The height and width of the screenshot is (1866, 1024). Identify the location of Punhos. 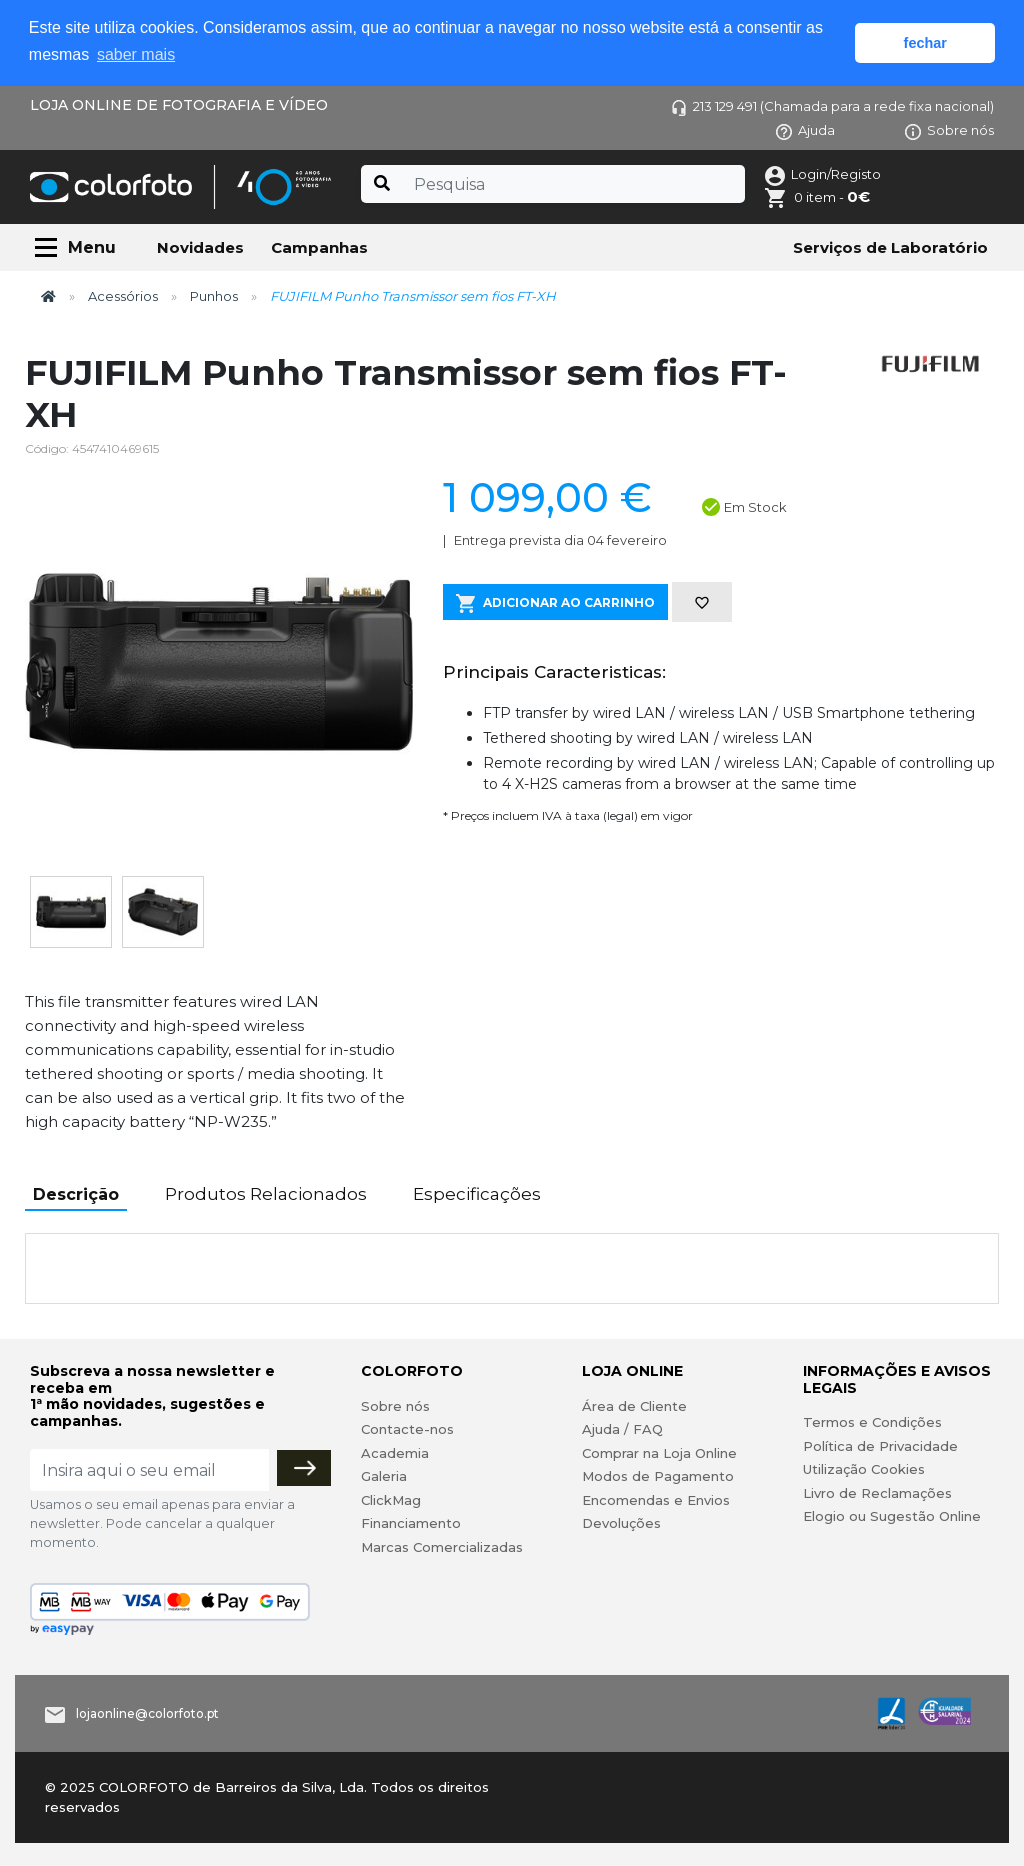
(214, 296).